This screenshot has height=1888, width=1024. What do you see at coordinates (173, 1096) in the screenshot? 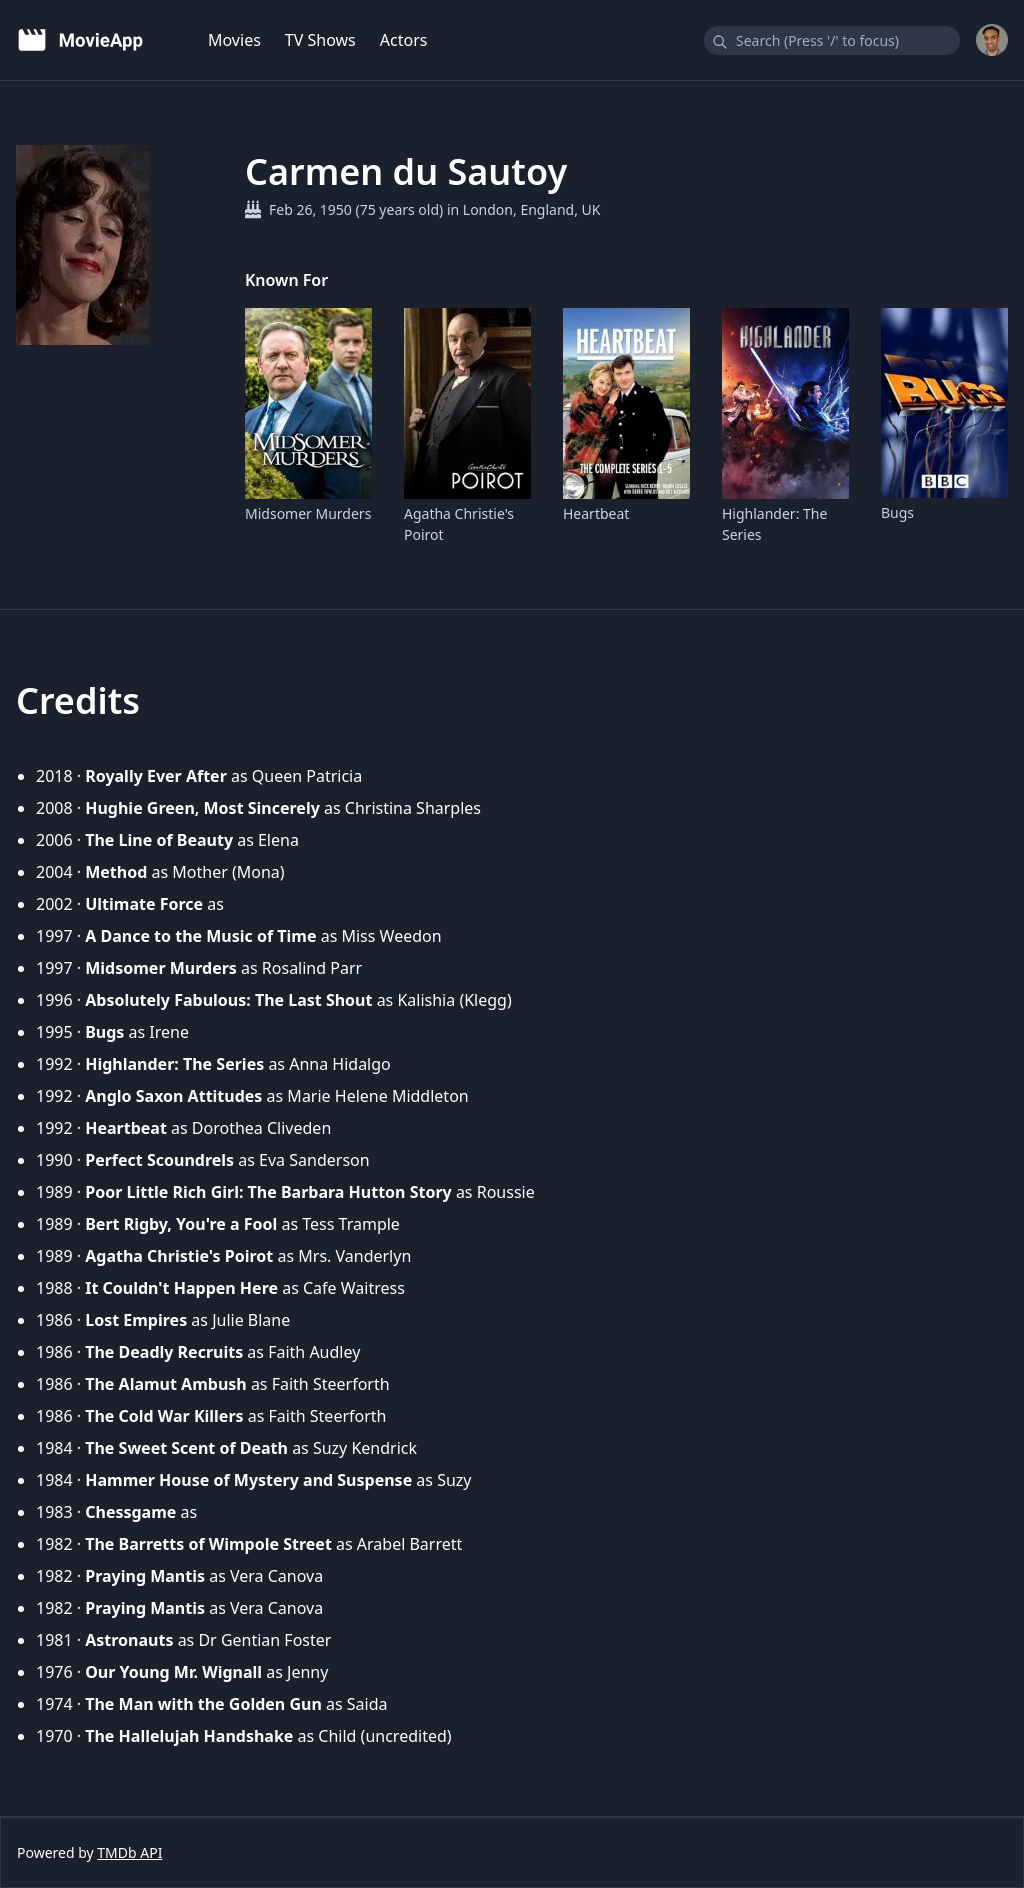
I see `Anglo Saxon Attitudes` at bounding box center [173, 1096].